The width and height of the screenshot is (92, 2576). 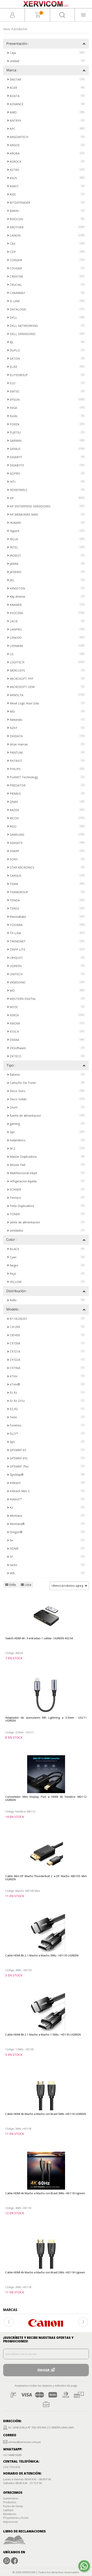 I want to click on M-2, so click(x=46, y=1148).